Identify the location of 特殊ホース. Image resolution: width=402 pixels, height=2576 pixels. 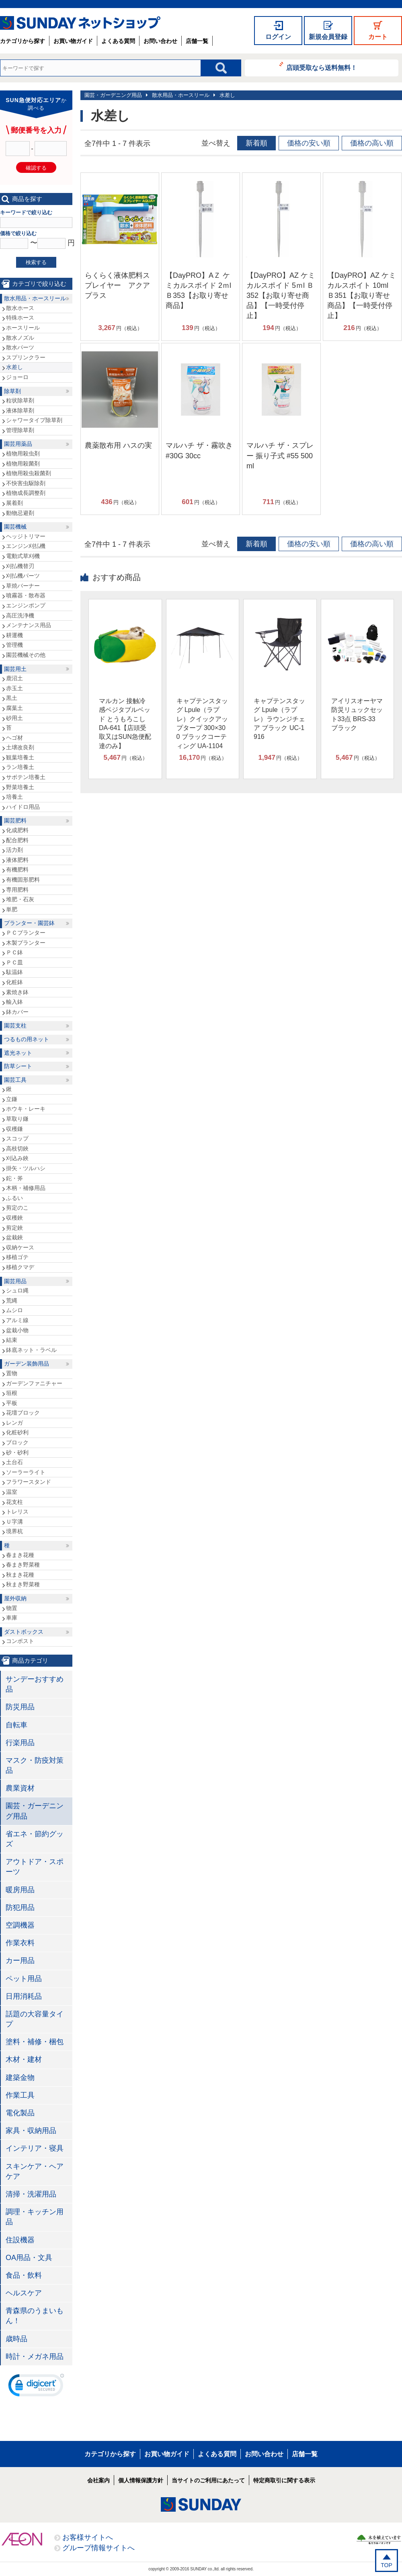
(20, 317).